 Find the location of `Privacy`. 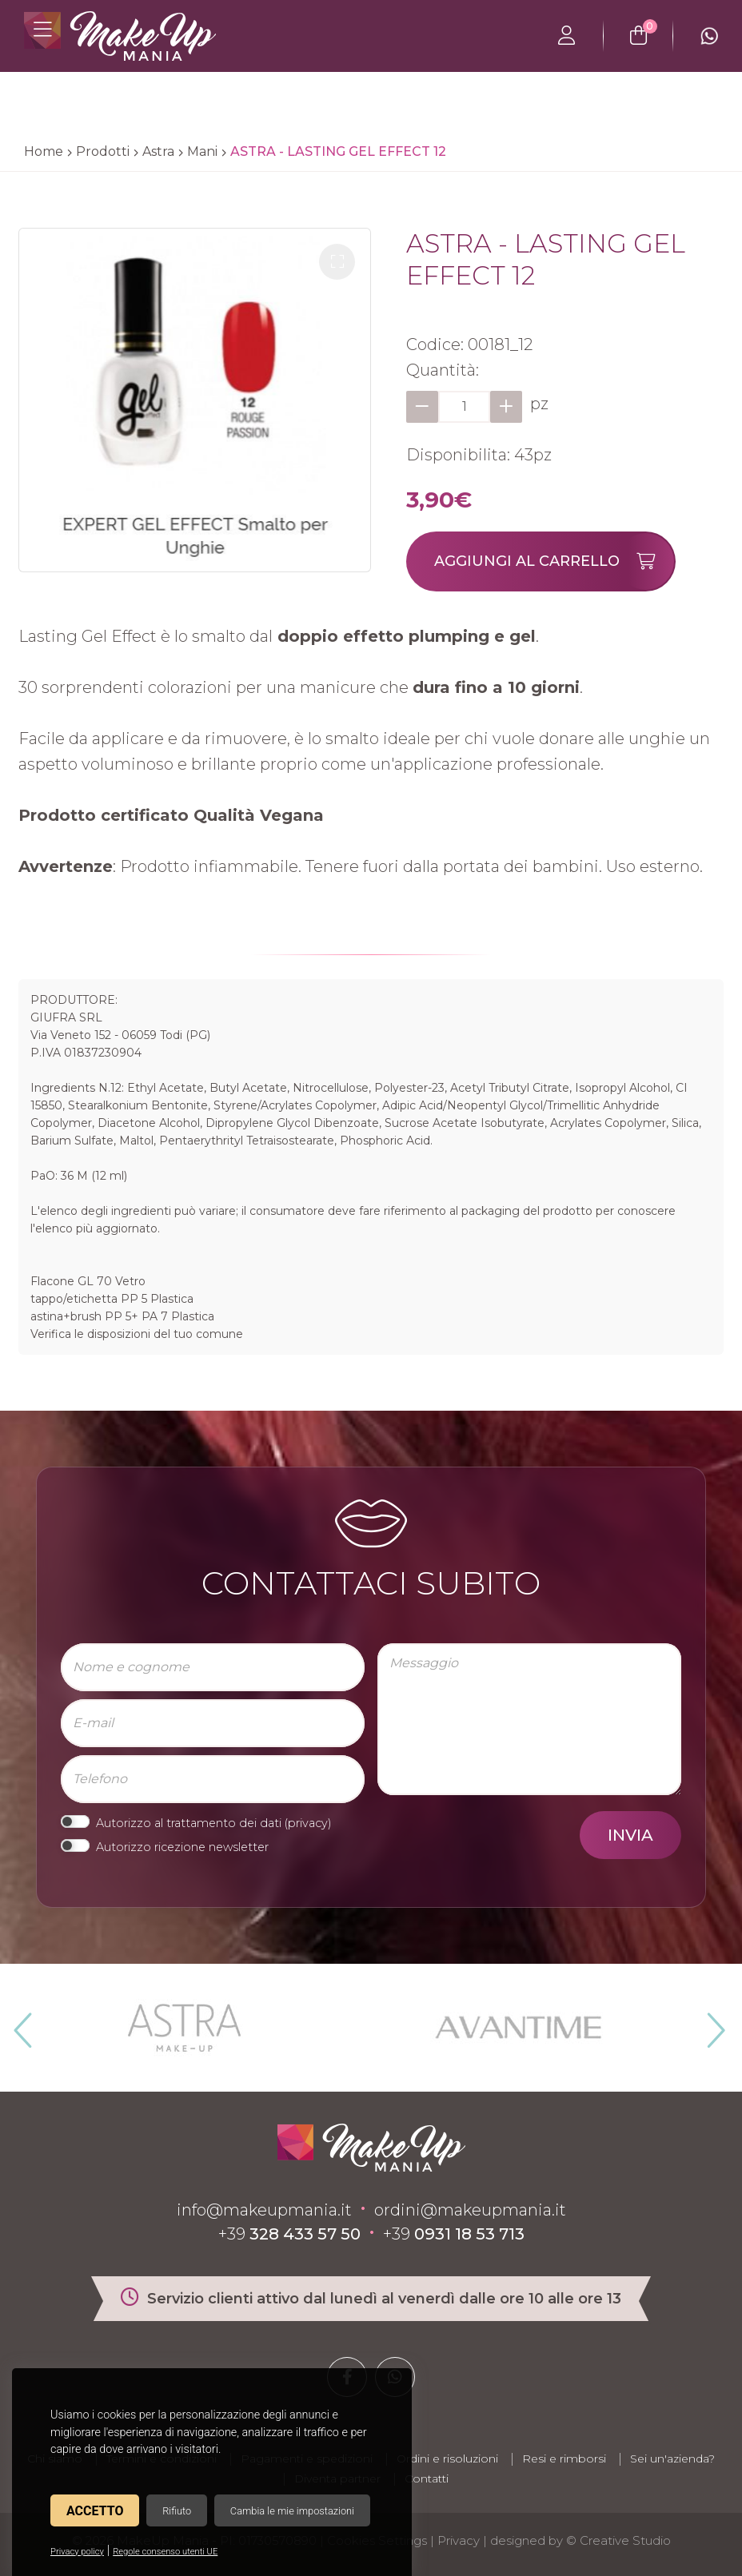

Privacy is located at coordinates (458, 2540).